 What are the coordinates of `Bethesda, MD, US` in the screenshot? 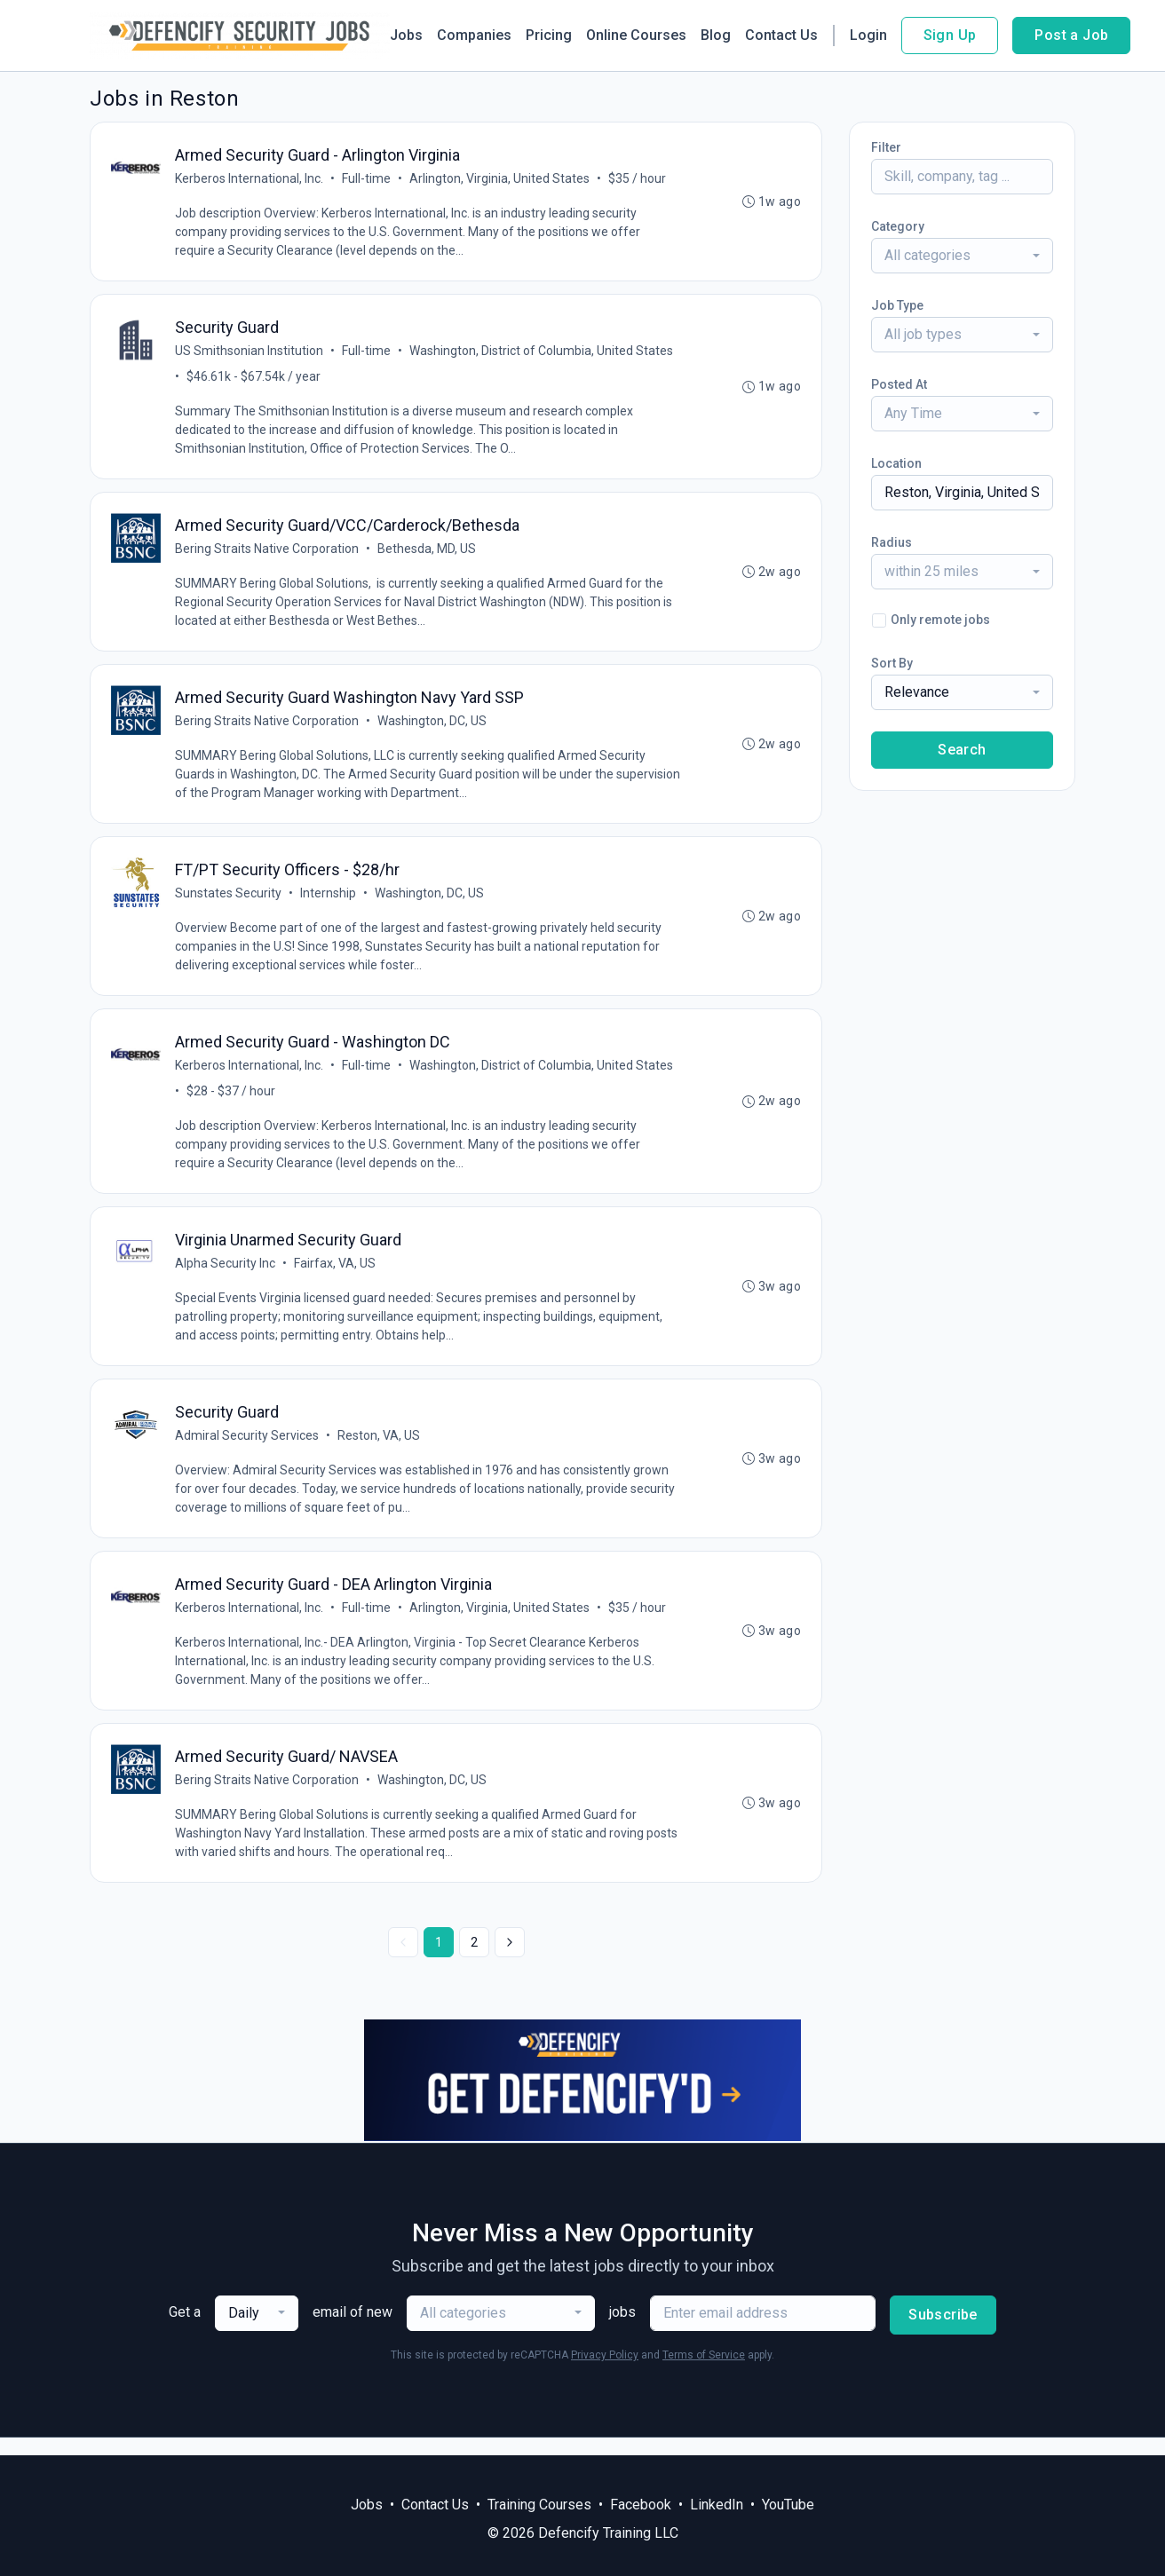 It's located at (427, 553).